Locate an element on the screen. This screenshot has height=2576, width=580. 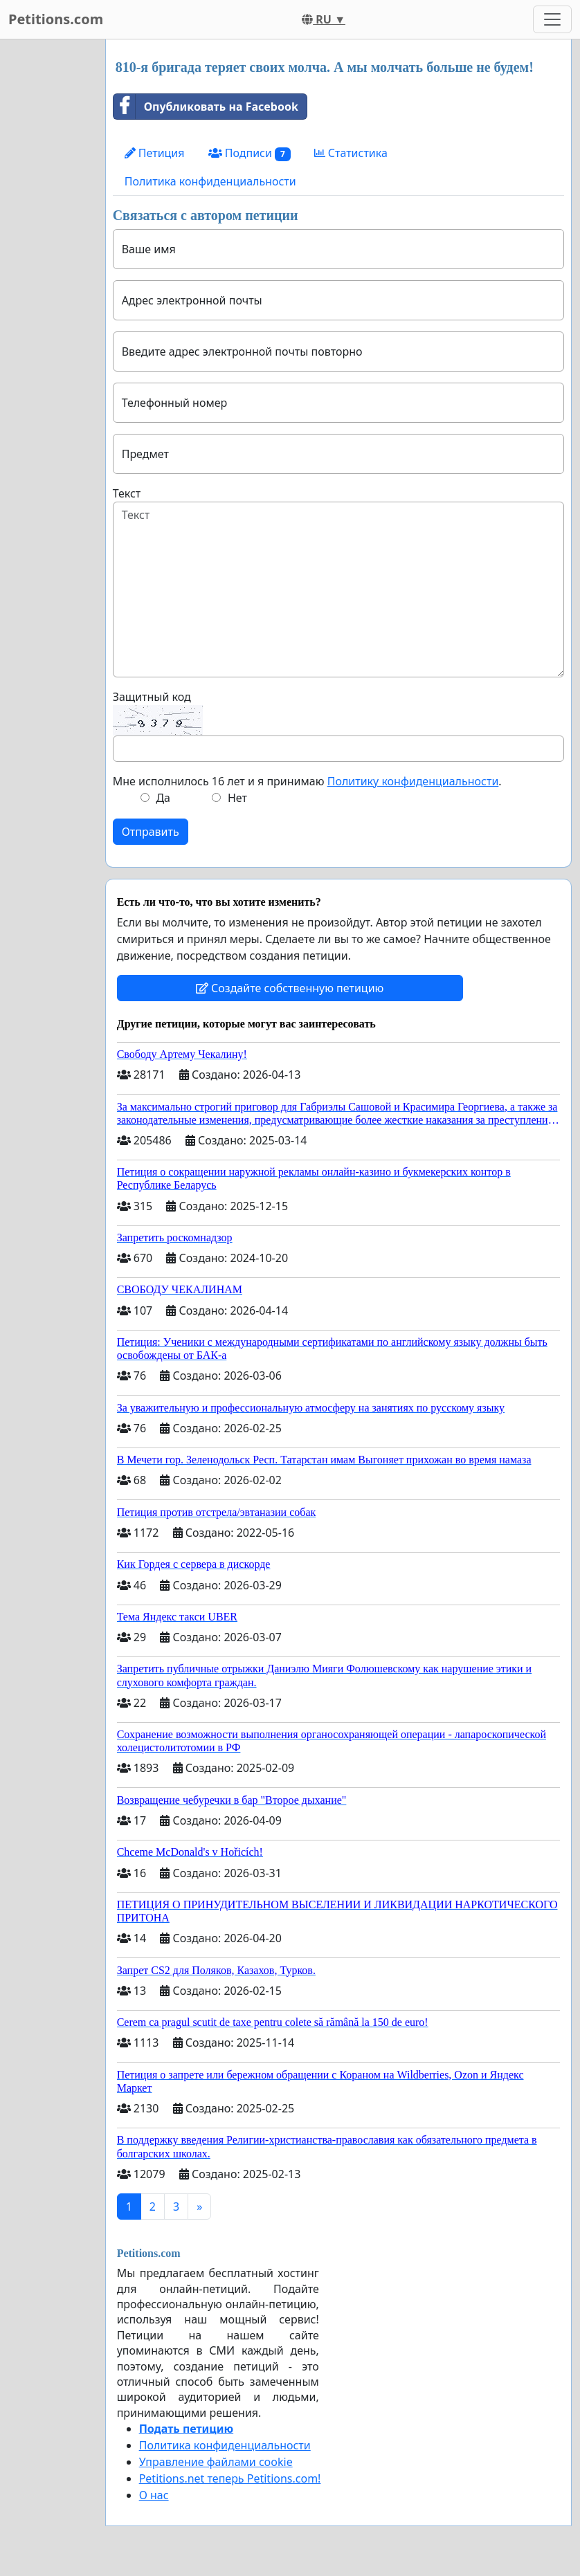
Да is located at coordinates (163, 797).